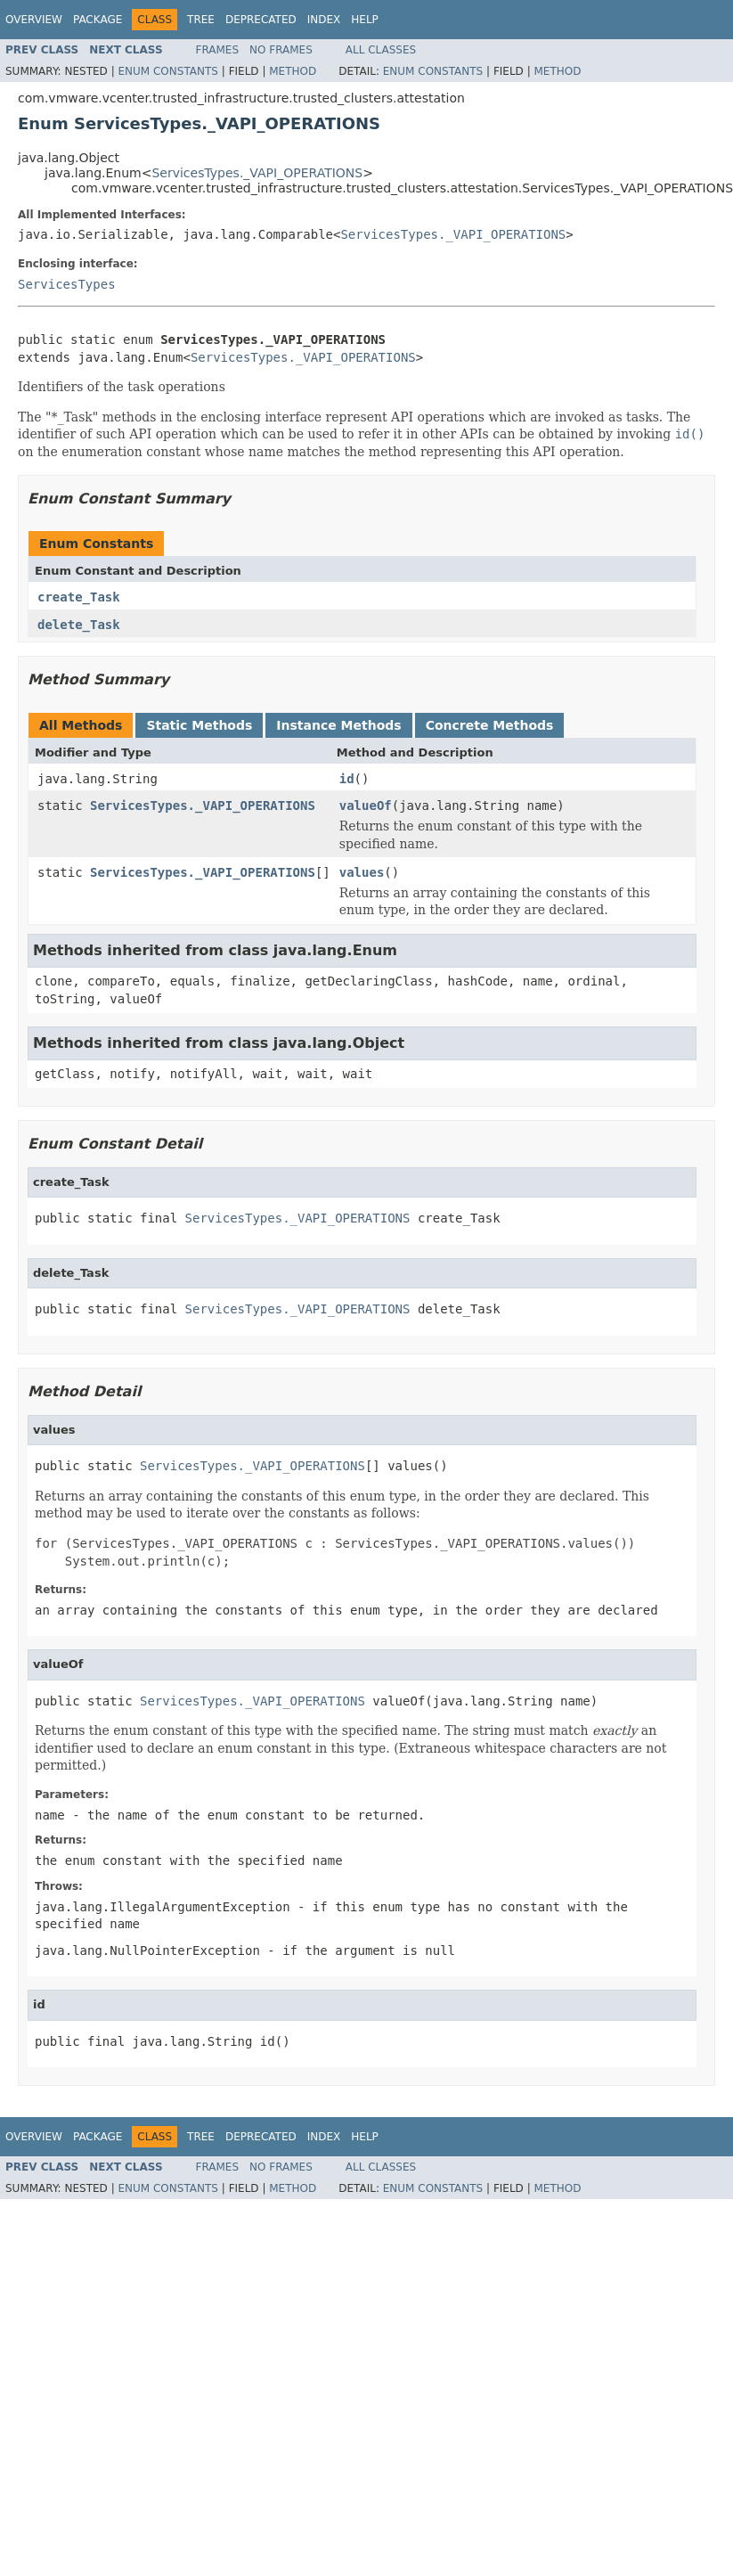 The image size is (733, 2576). Describe the element at coordinates (338, 725) in the screenshot. I see `Instance Methods` at that location.